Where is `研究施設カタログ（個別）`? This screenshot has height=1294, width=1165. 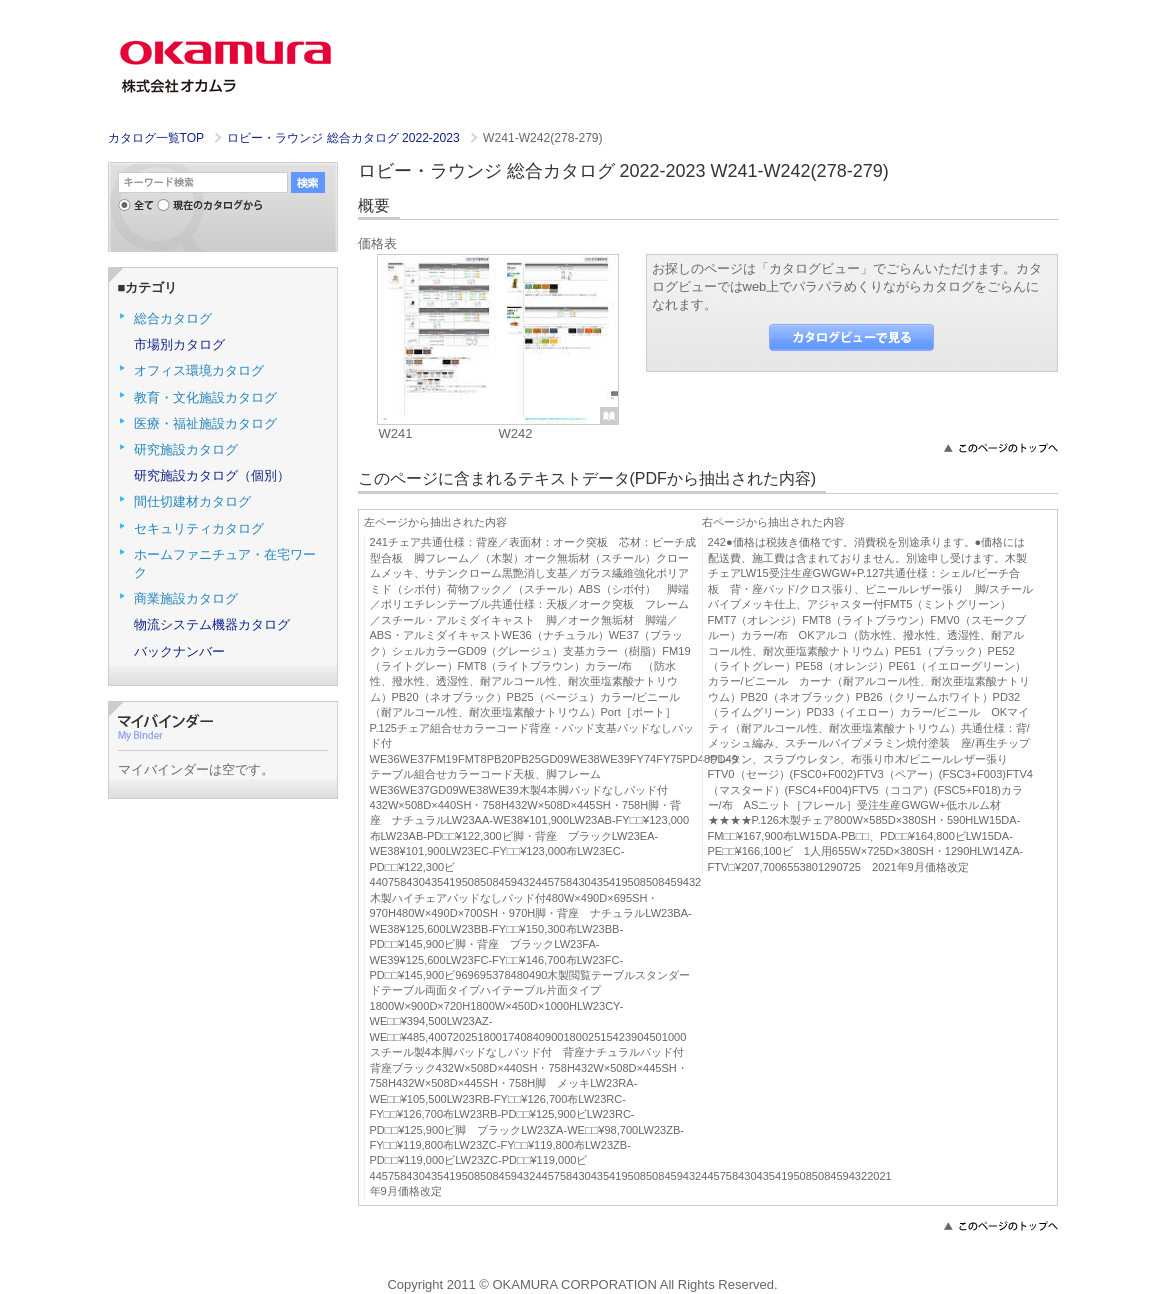 研究施設カタログ（個別） is located at coordinates (212, 475).